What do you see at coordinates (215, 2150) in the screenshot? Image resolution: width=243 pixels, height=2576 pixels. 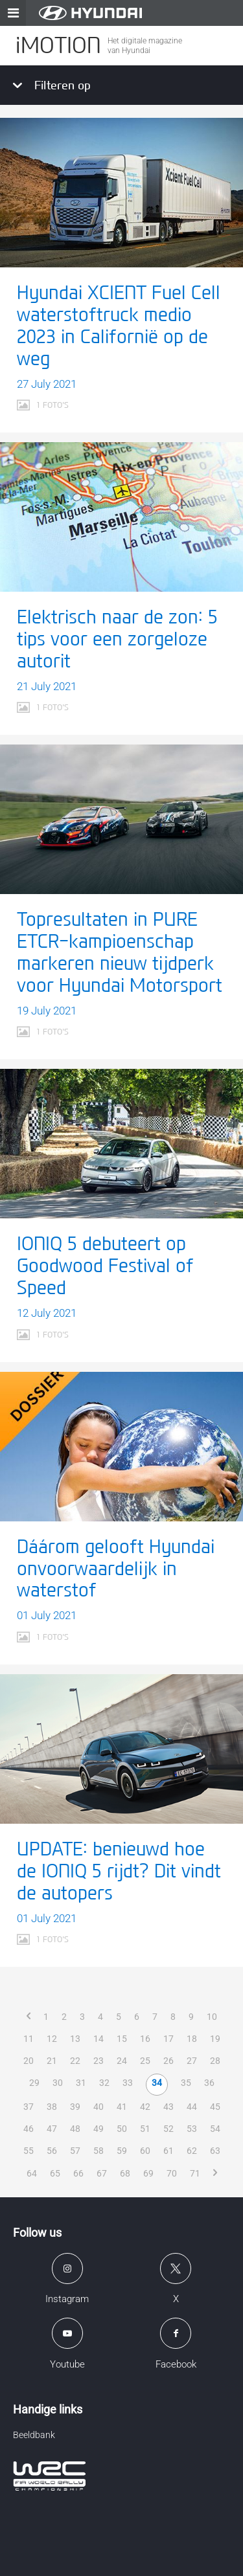 I see `63` at bounding box center [215, 2150].